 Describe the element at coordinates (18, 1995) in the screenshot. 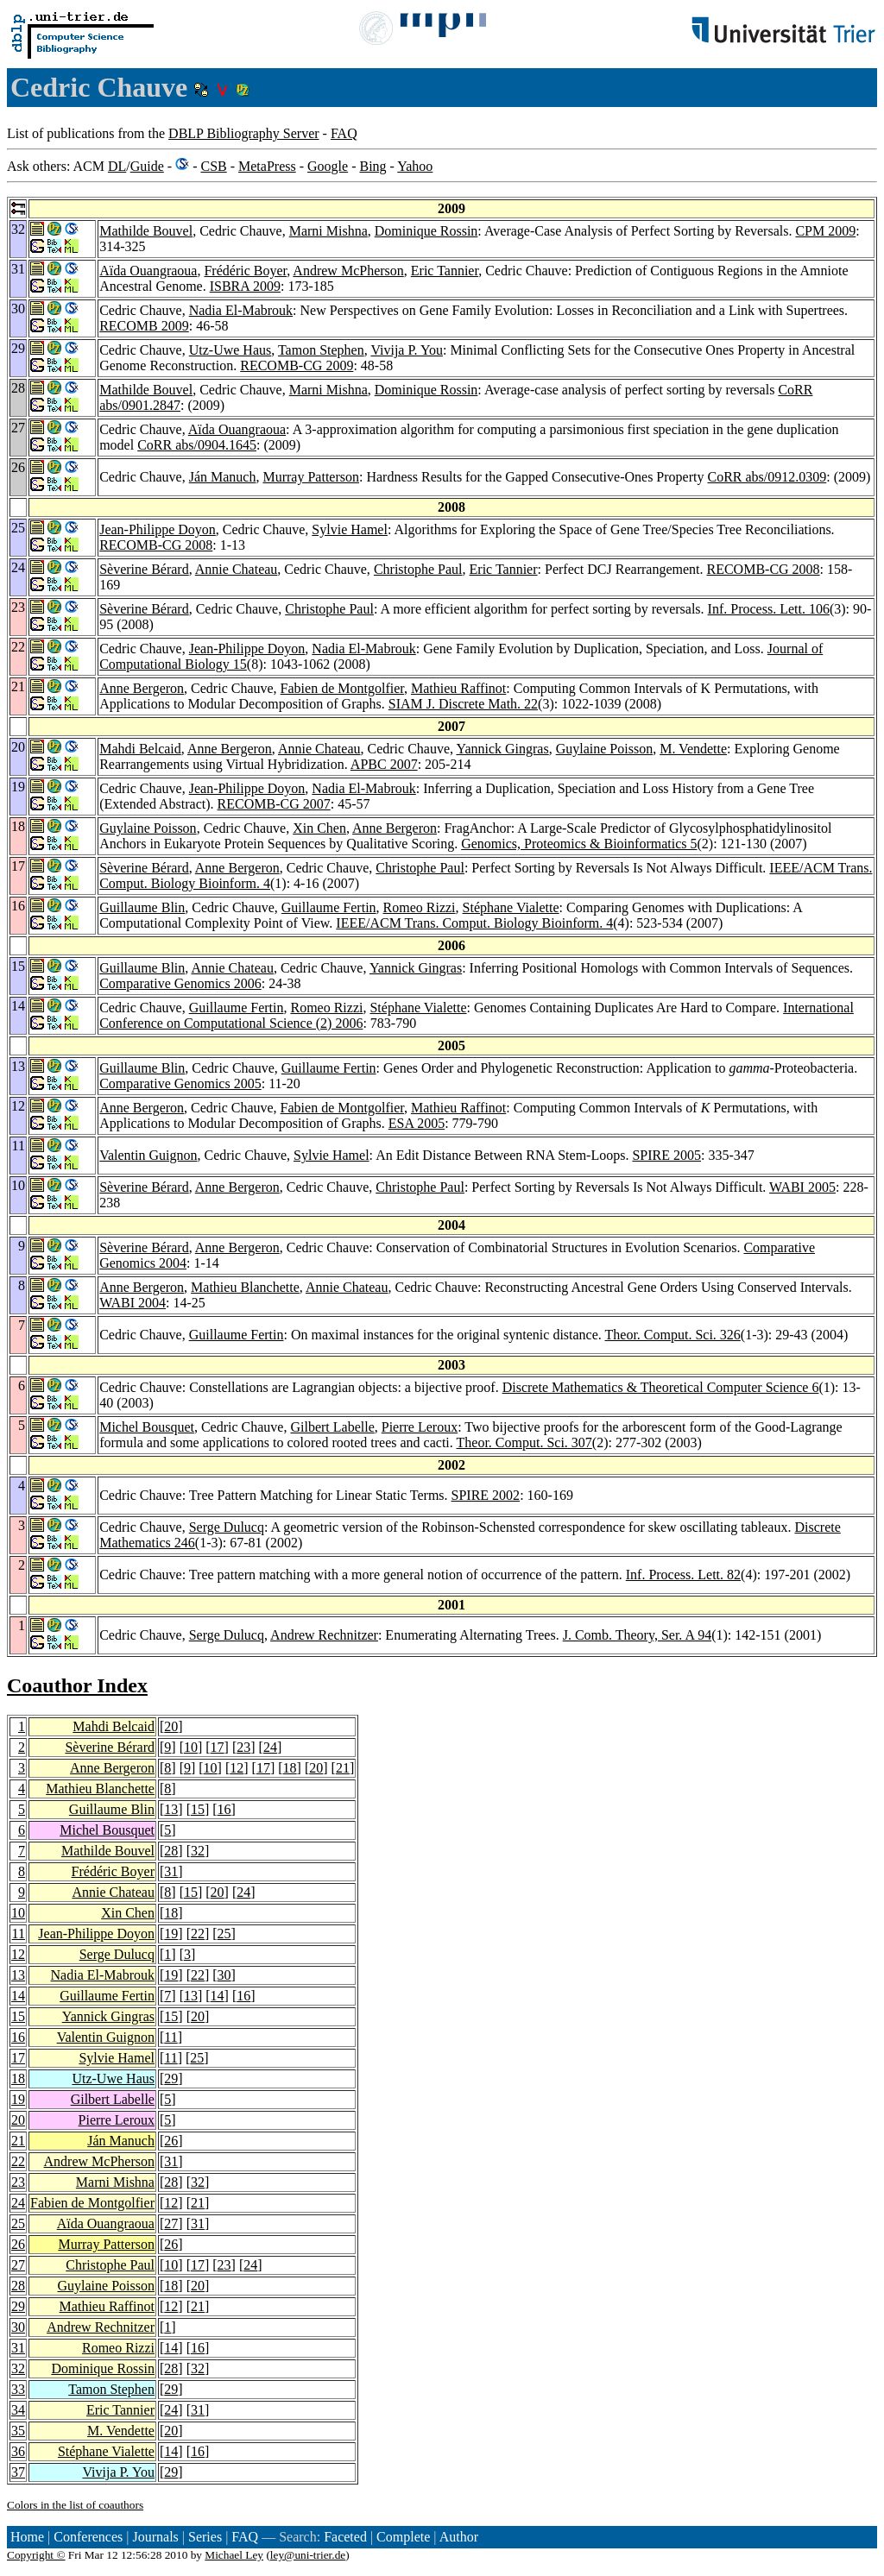

I see `14` at that location.